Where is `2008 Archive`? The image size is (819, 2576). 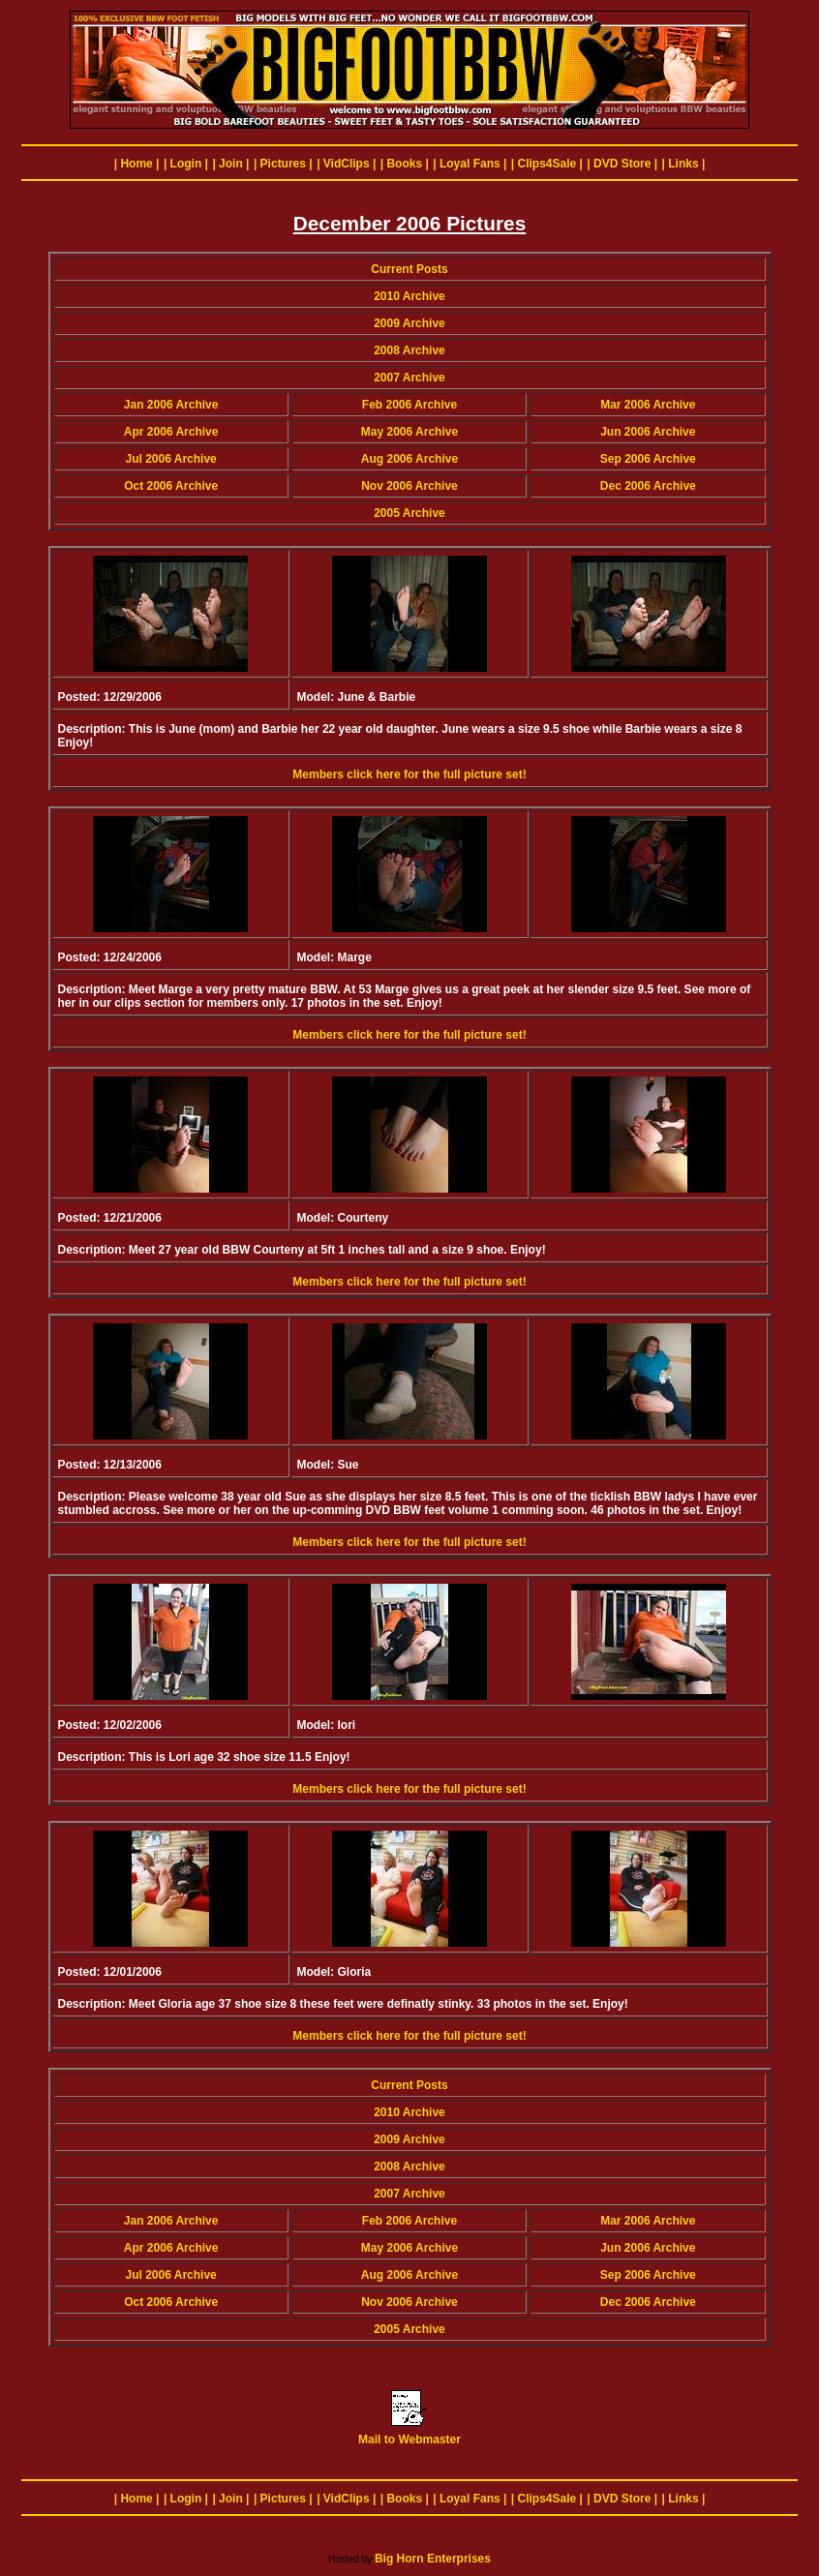 2008 Archive is located at coordinates (409, 350).